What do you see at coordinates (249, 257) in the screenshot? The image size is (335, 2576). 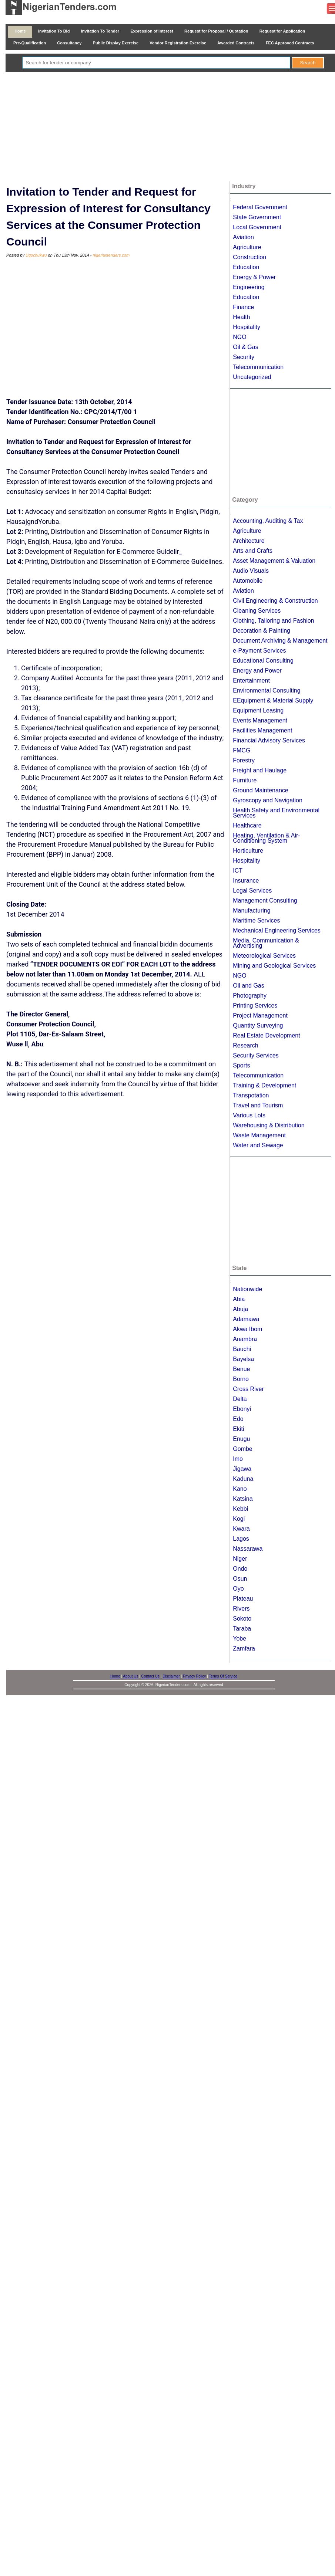 I see `Construction` at bounding box center [249, 257].